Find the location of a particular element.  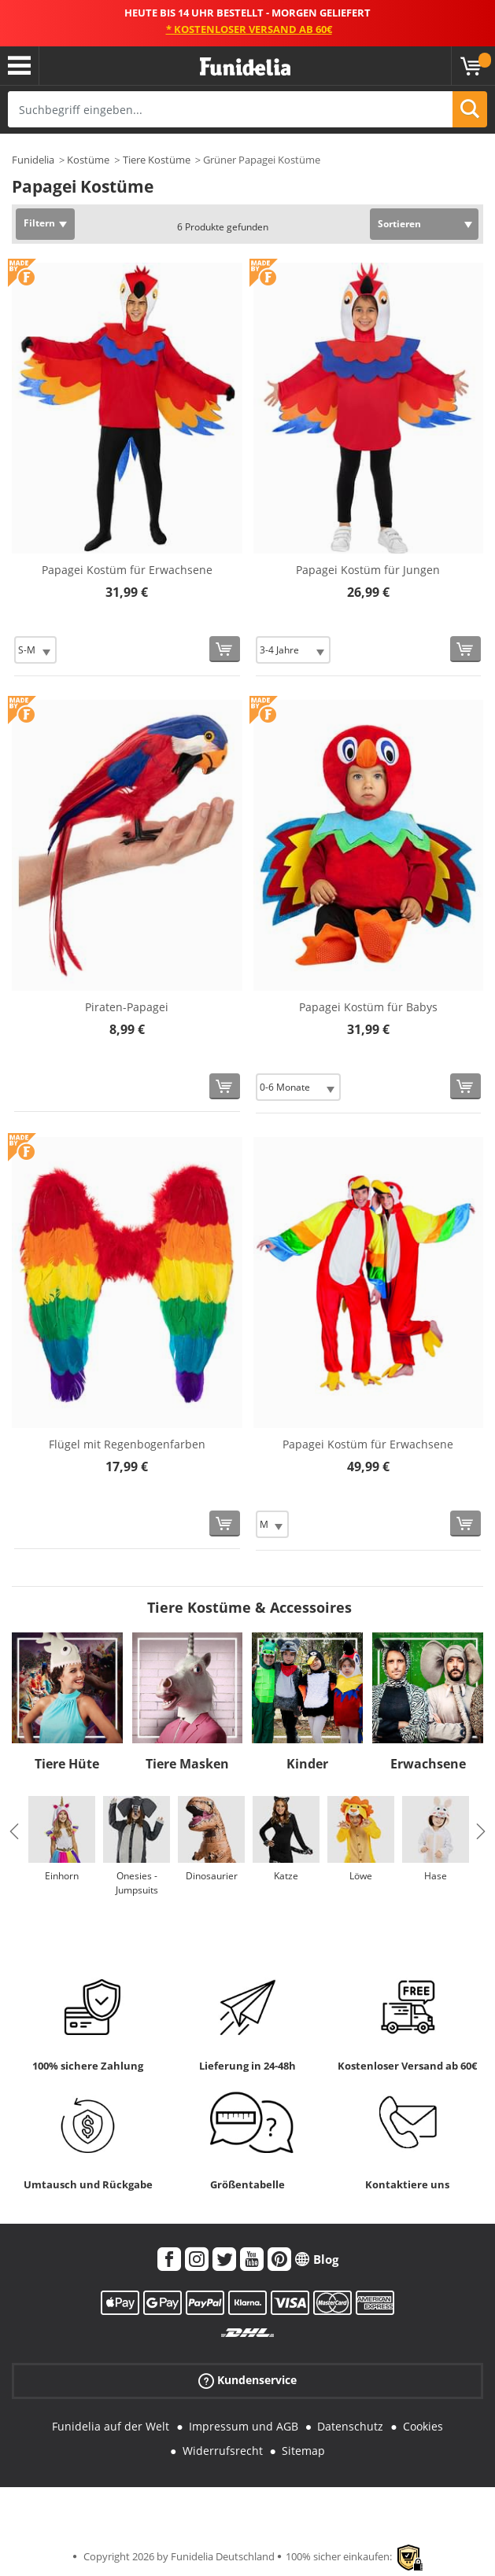

Löwe is located at coordinates (360, 1875).